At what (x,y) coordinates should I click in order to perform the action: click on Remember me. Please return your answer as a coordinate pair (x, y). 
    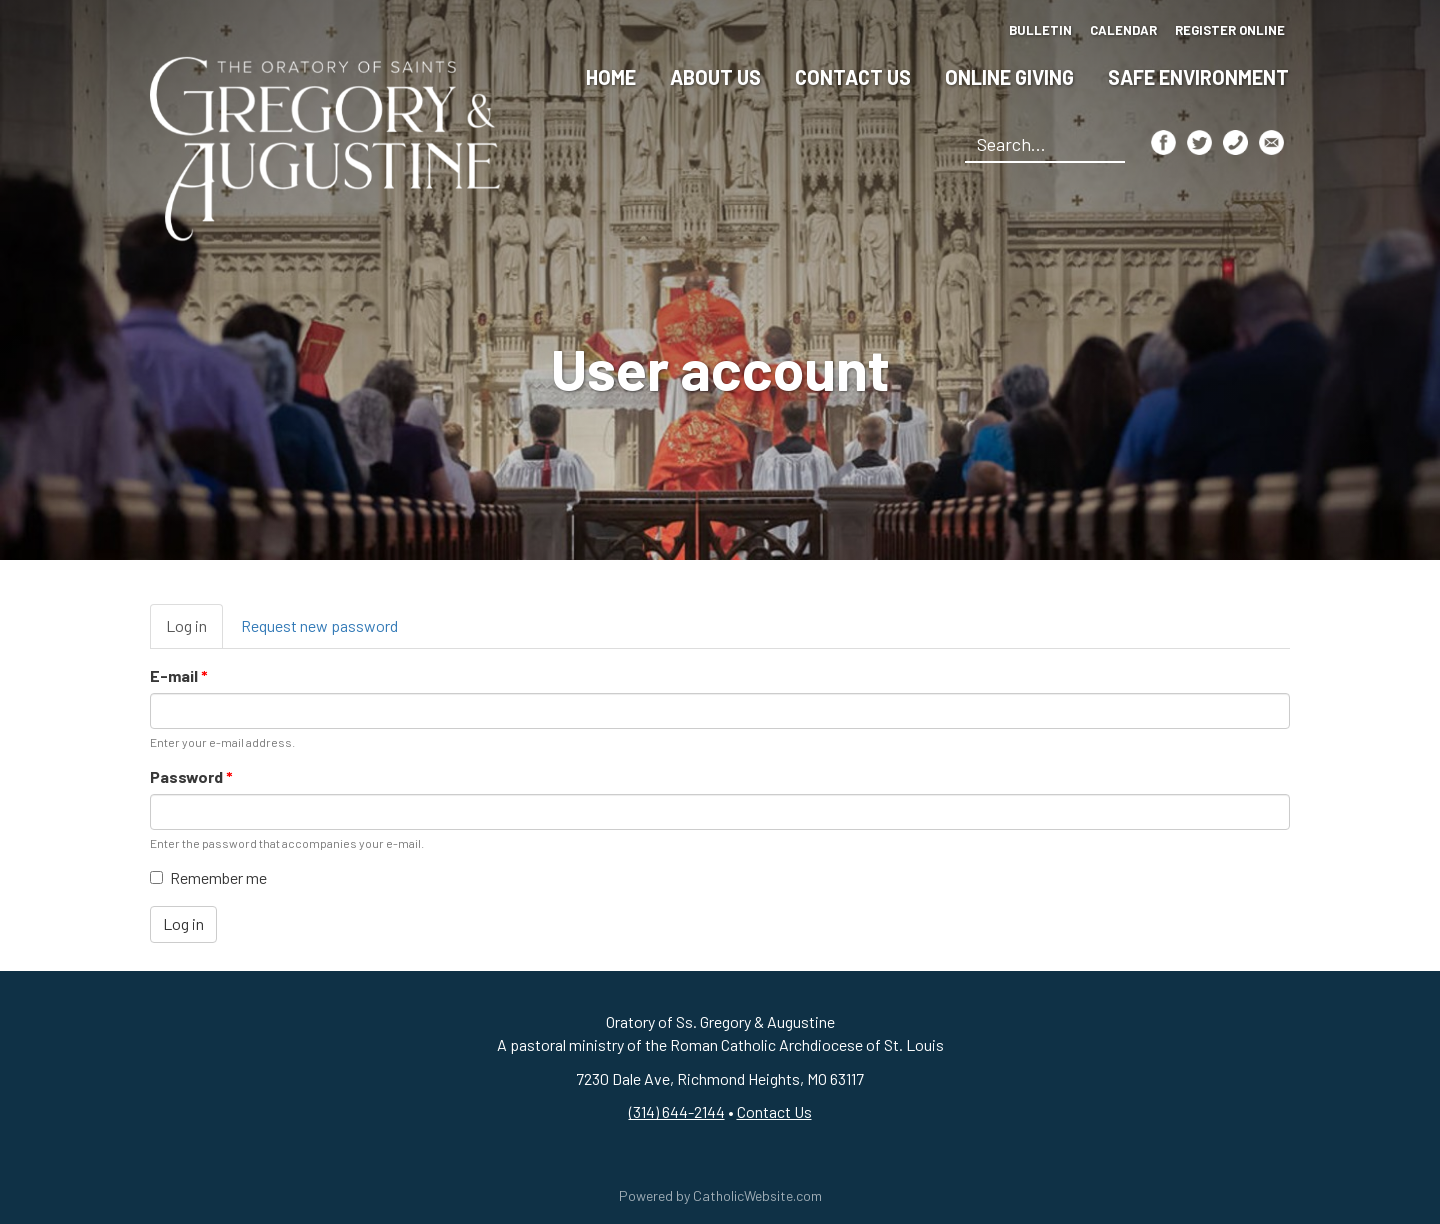
    Looking at the image, I should click on (208, 877).